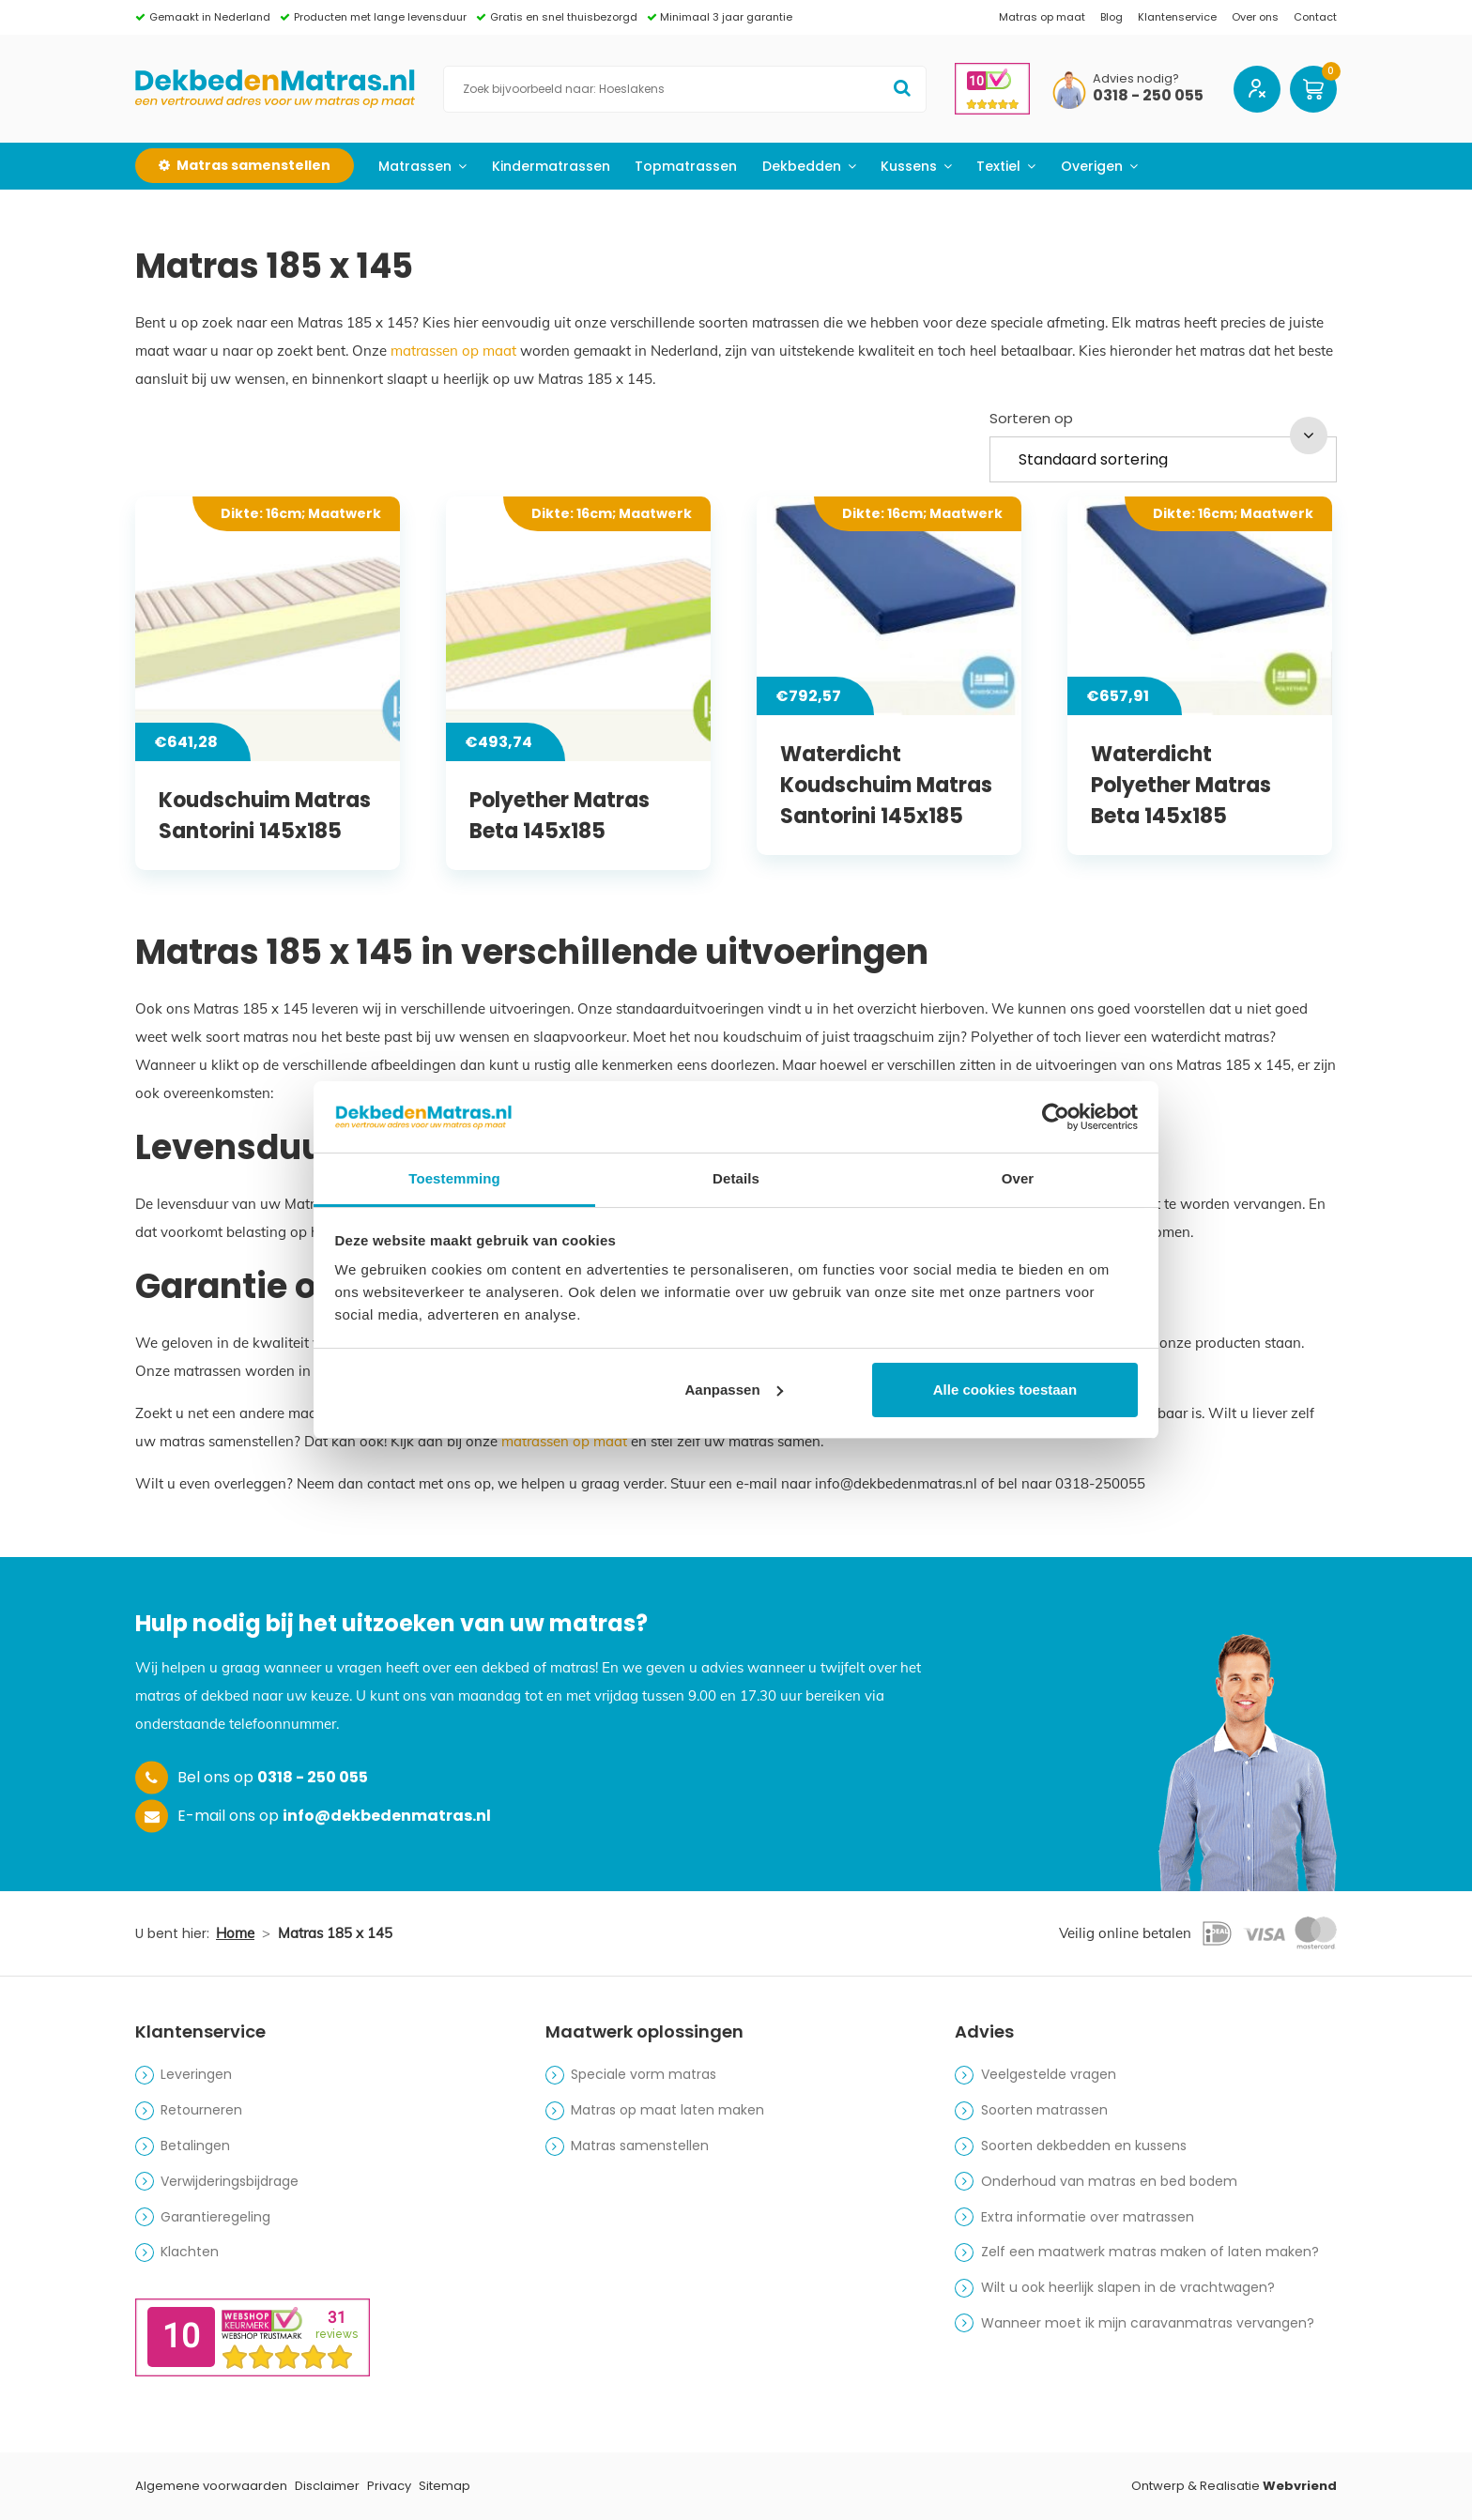 Image resolution: width=1472 pixels, height=2520 pixels. I want to click on Contact, so click(1315, 16).